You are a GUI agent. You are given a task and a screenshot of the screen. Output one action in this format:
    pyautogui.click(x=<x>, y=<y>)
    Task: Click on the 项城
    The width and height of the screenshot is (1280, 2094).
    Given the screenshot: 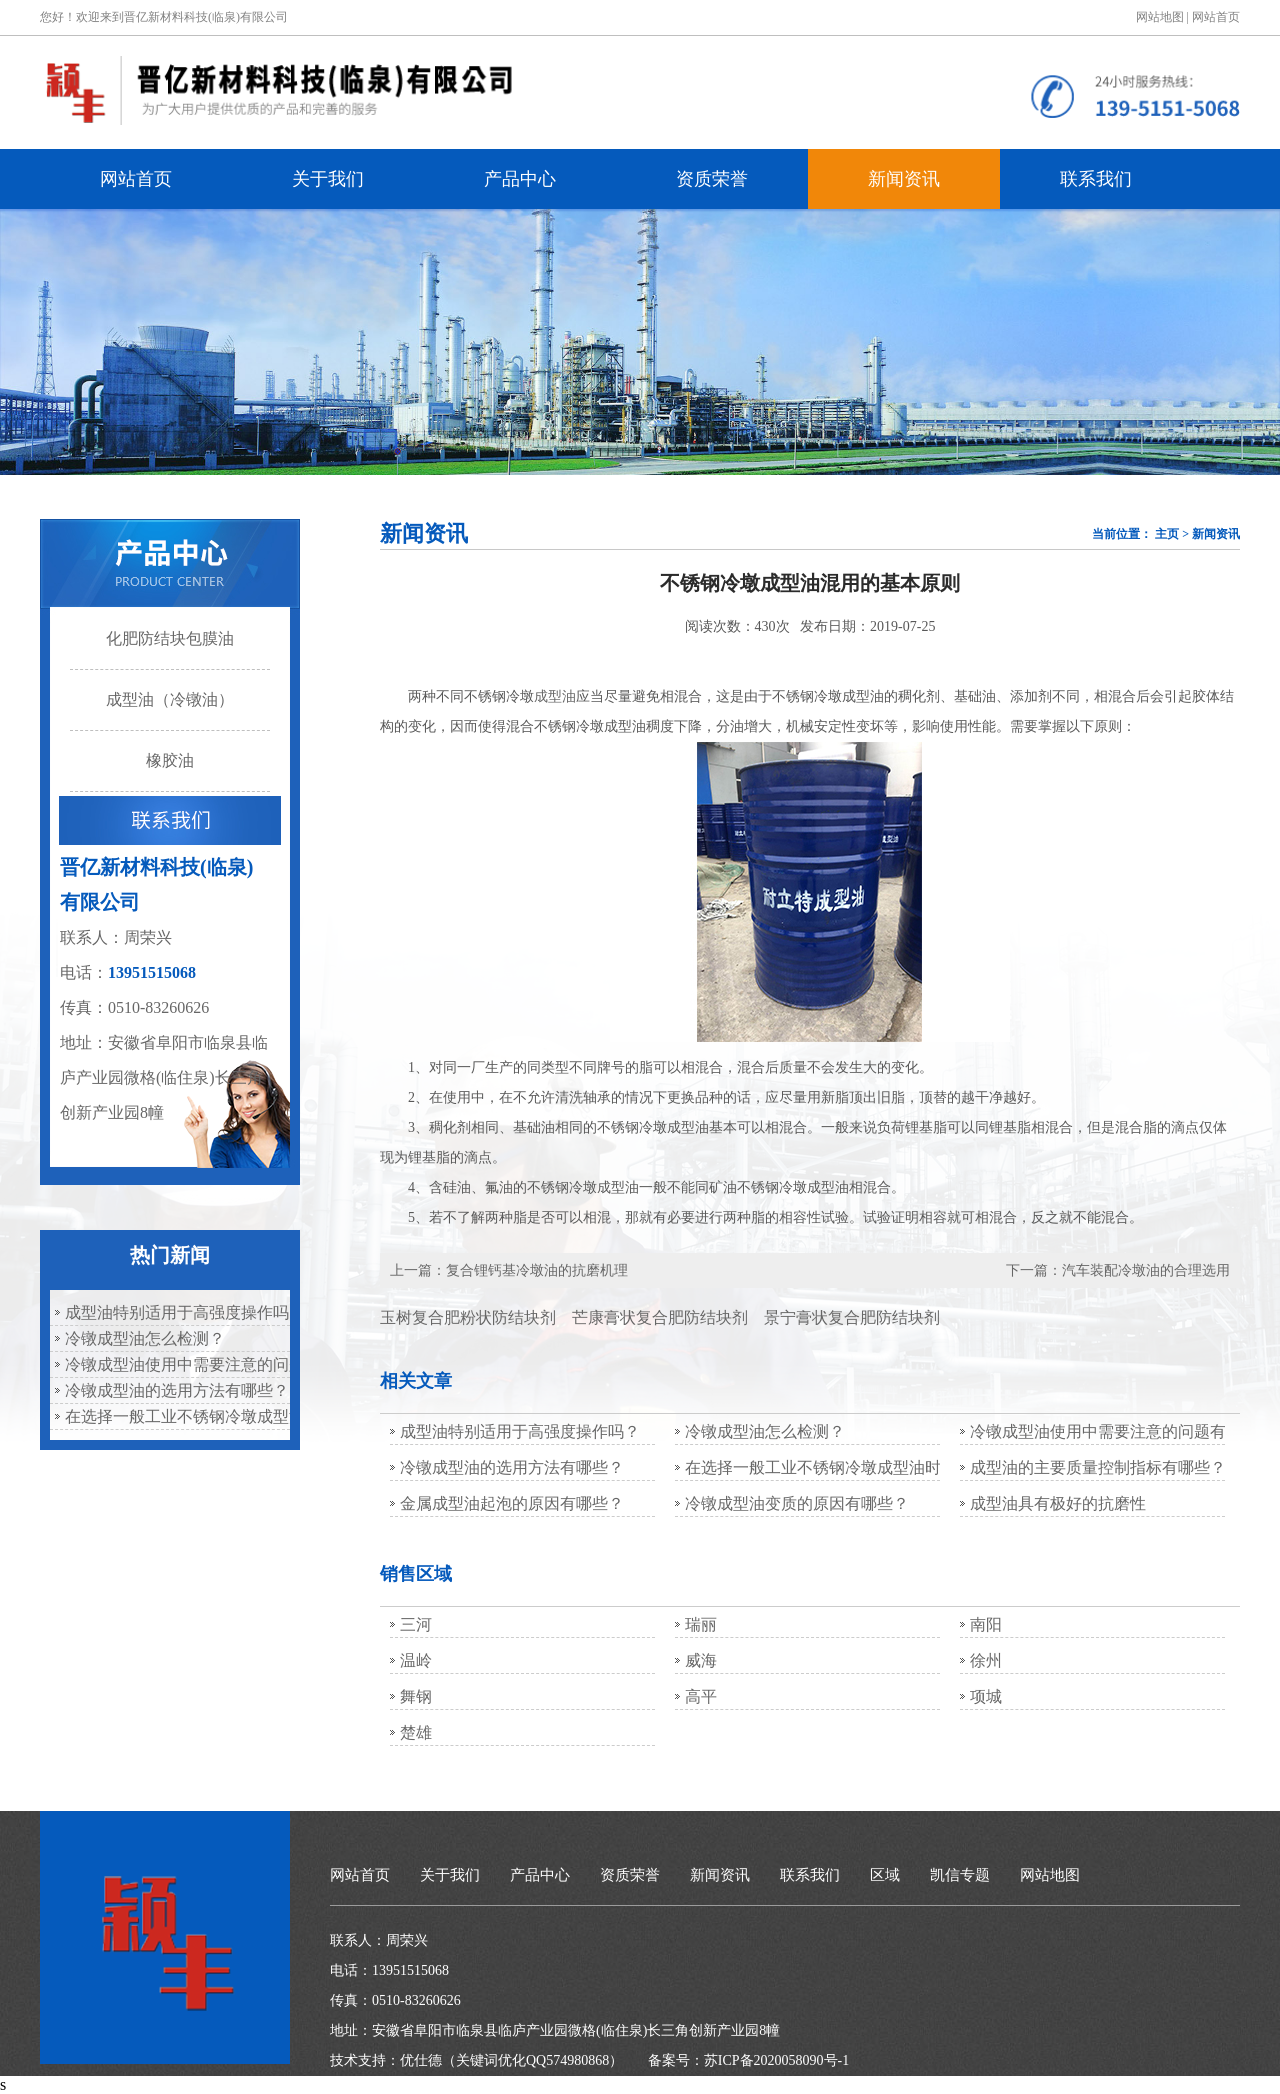 What is the action you would take?
    pyautogui.click(x=986, y=1696)
    